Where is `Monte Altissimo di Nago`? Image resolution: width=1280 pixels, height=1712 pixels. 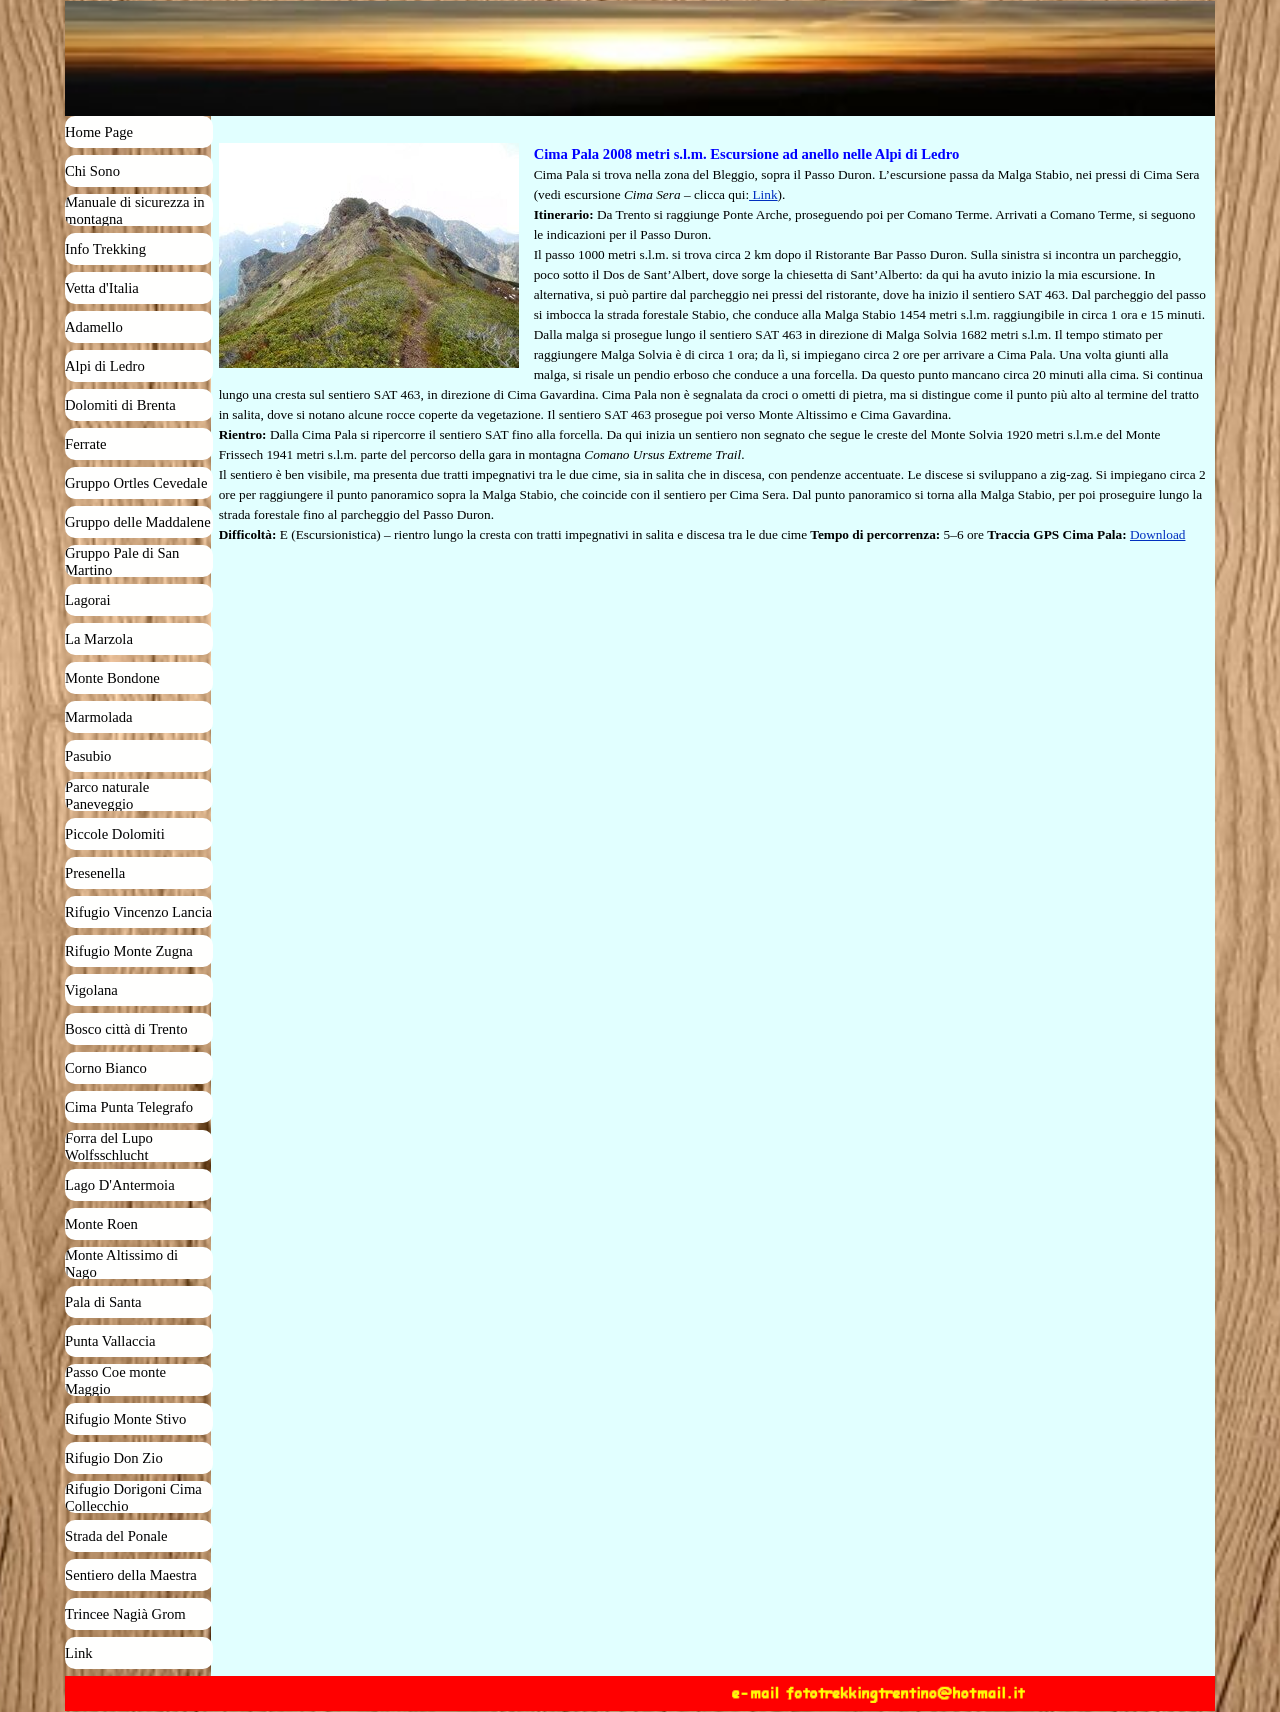 Monte Altissimo di Nago is located at coordinates (121, 1263).